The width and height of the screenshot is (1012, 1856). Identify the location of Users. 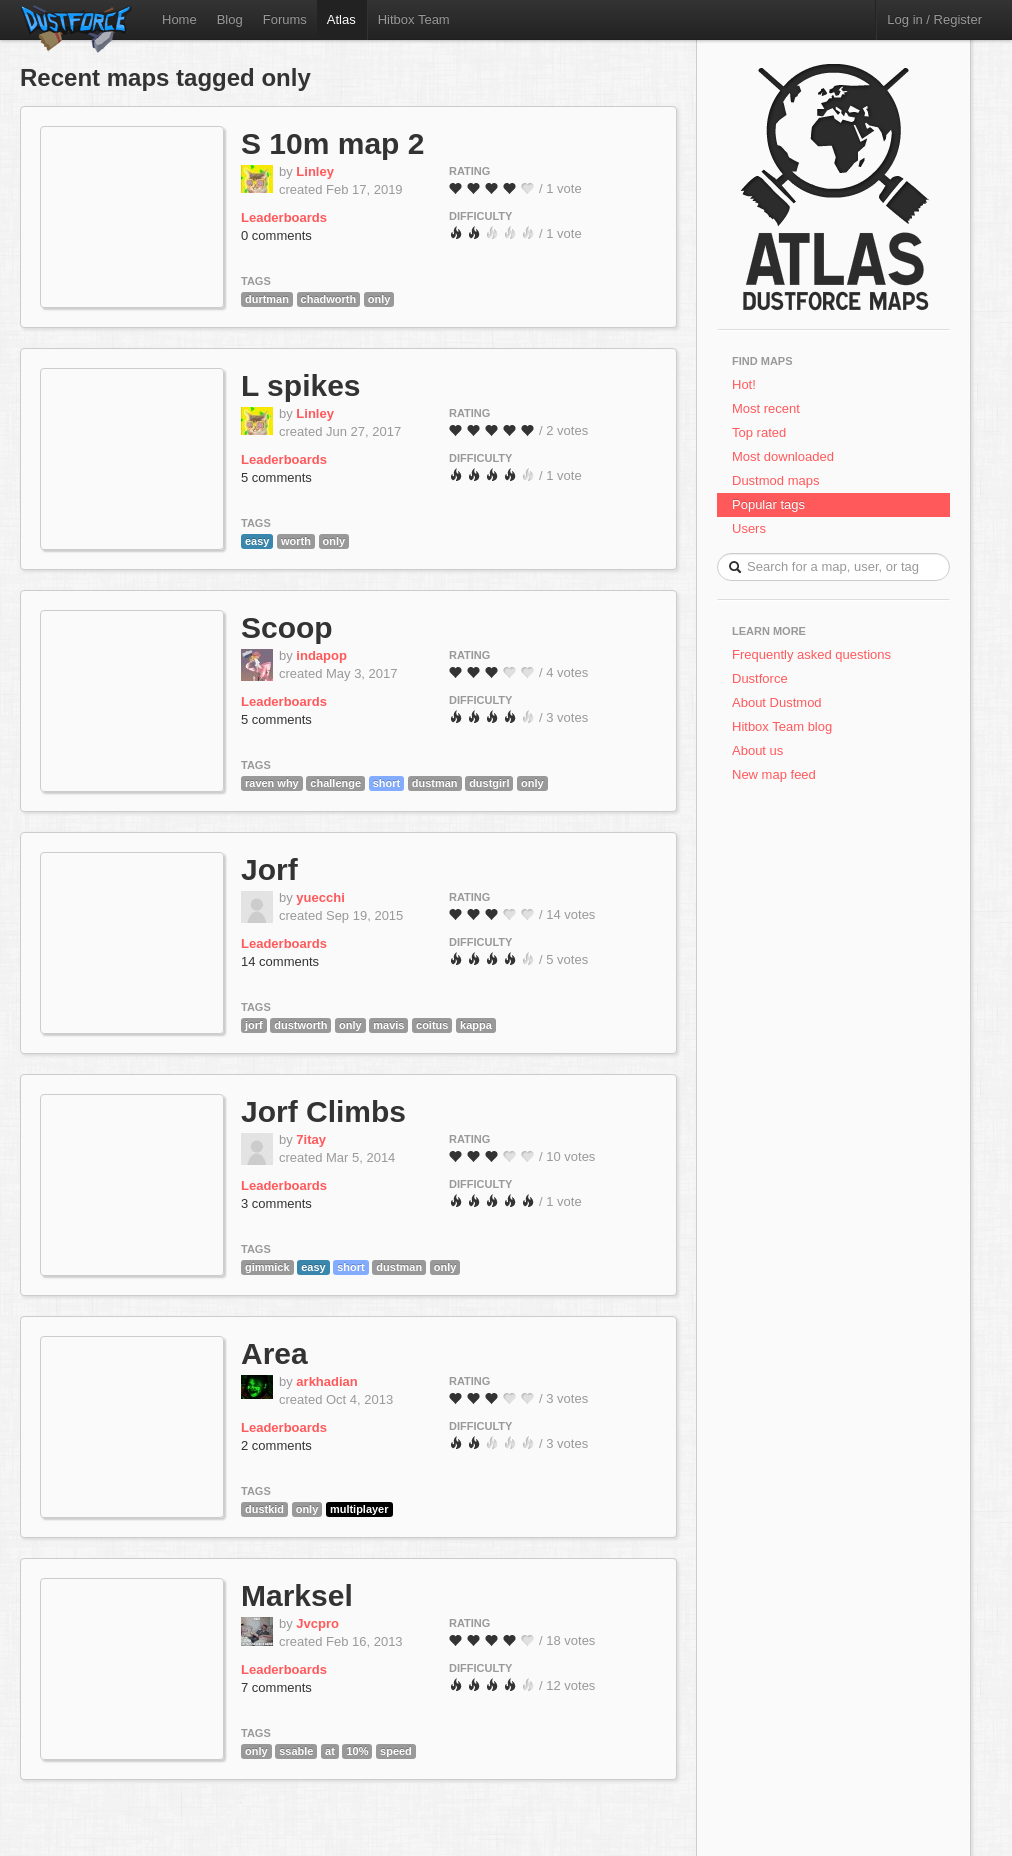
(749, 528).